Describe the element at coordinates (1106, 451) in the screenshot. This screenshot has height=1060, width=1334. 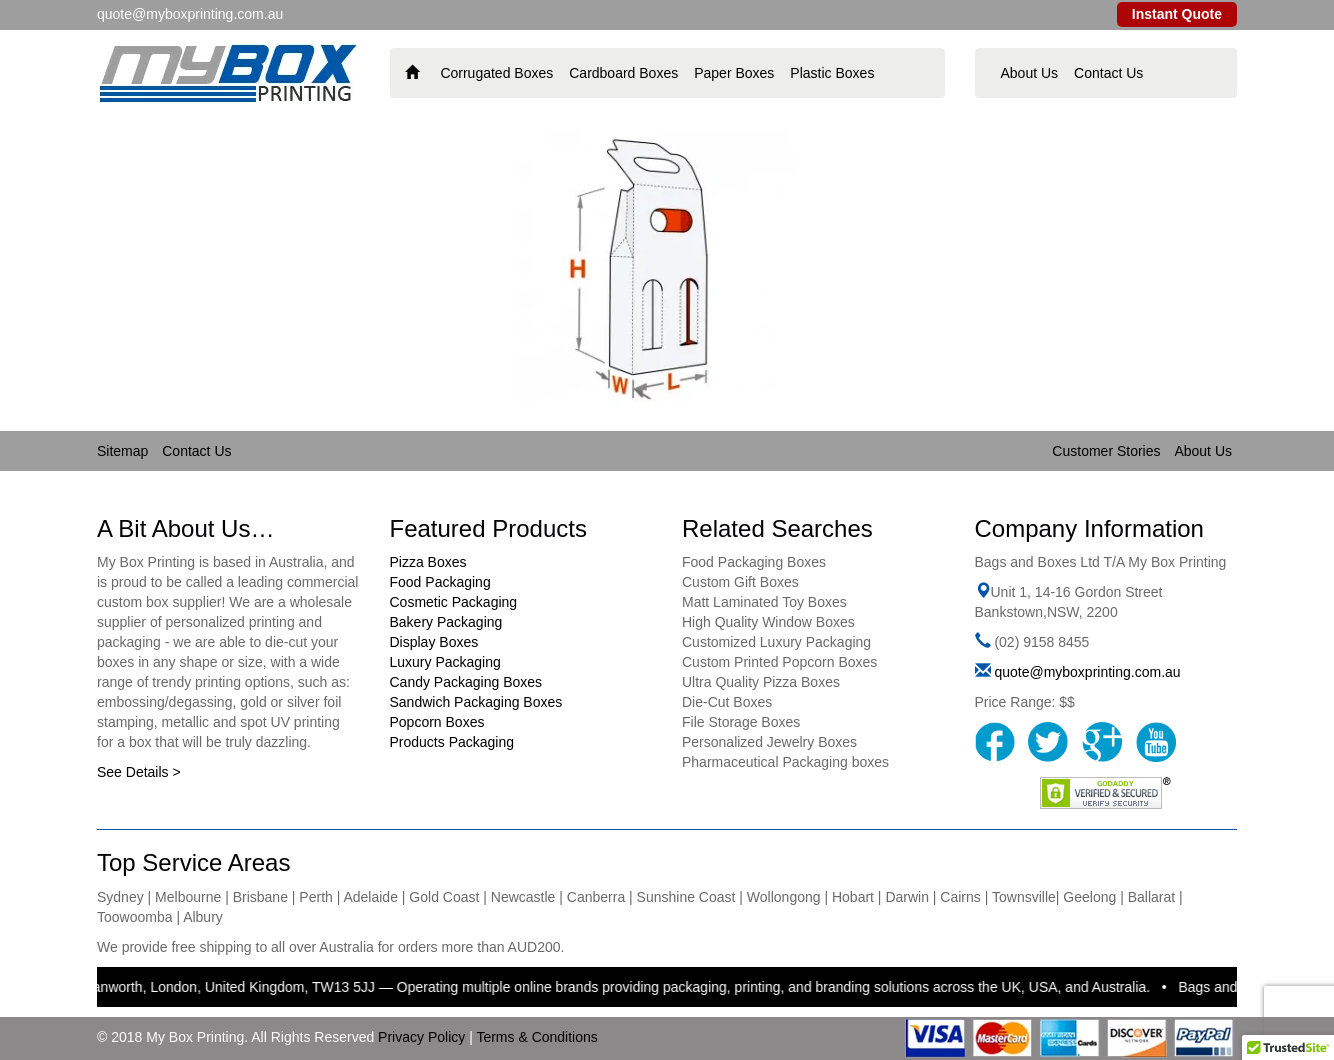
I see `Customer Stories` at that location.